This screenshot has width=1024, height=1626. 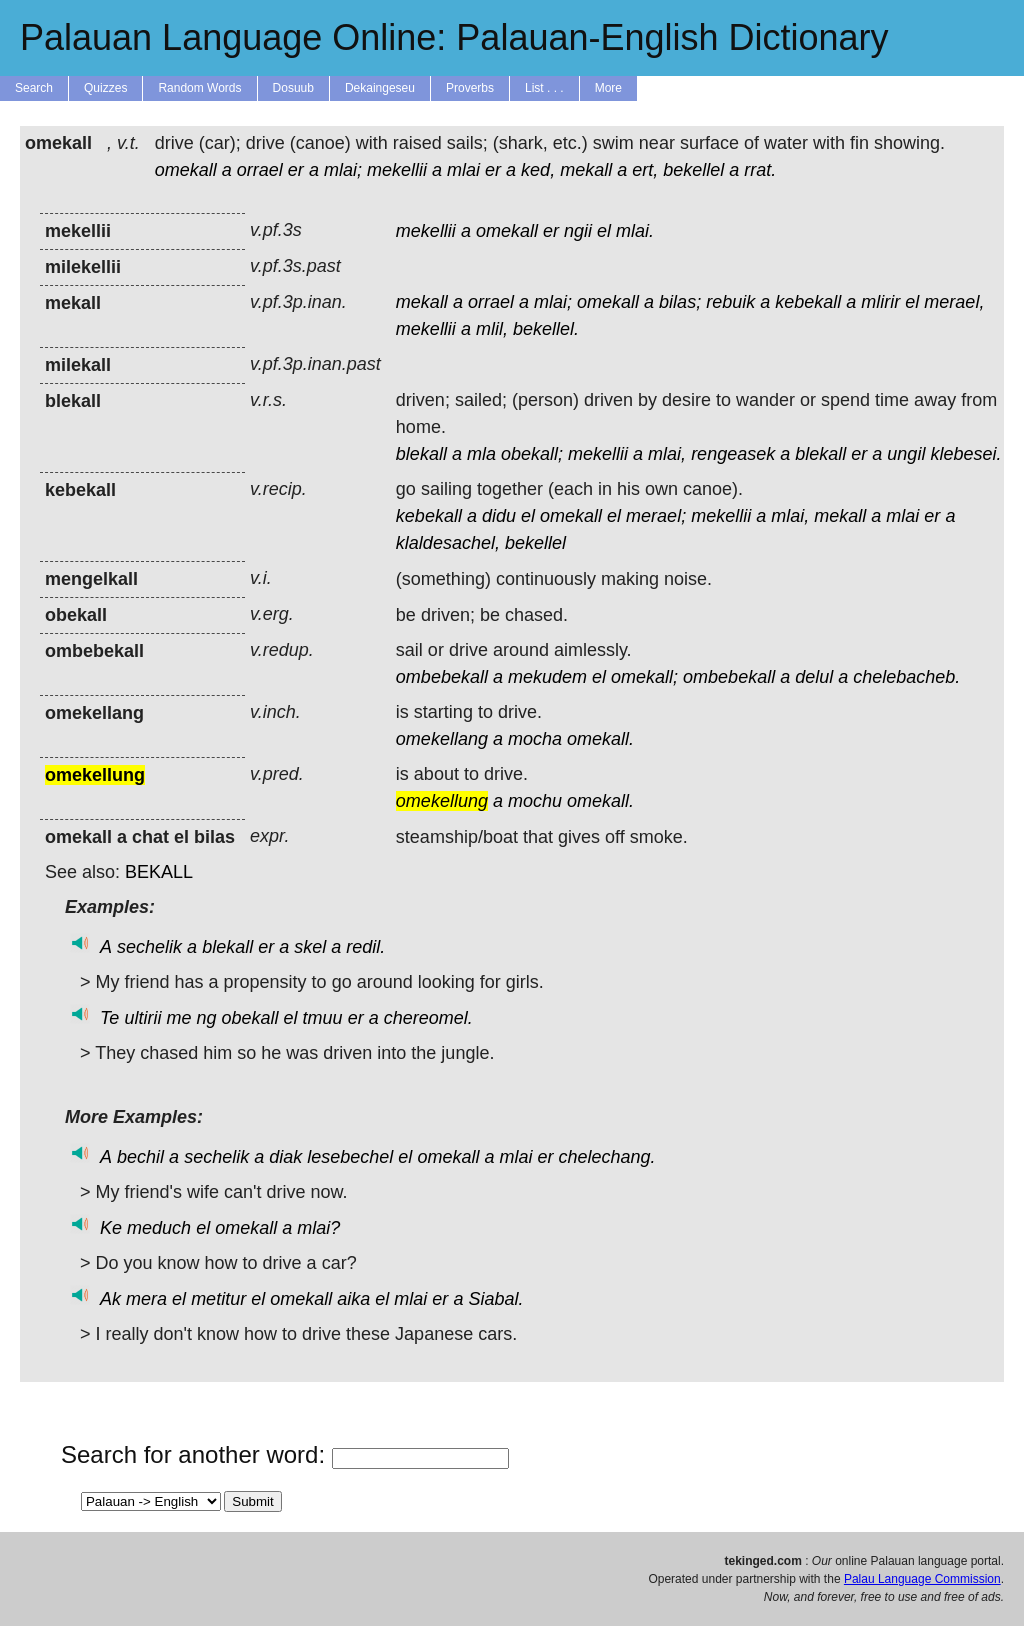 I want to click on obekall, so click(x=250, y=1018).